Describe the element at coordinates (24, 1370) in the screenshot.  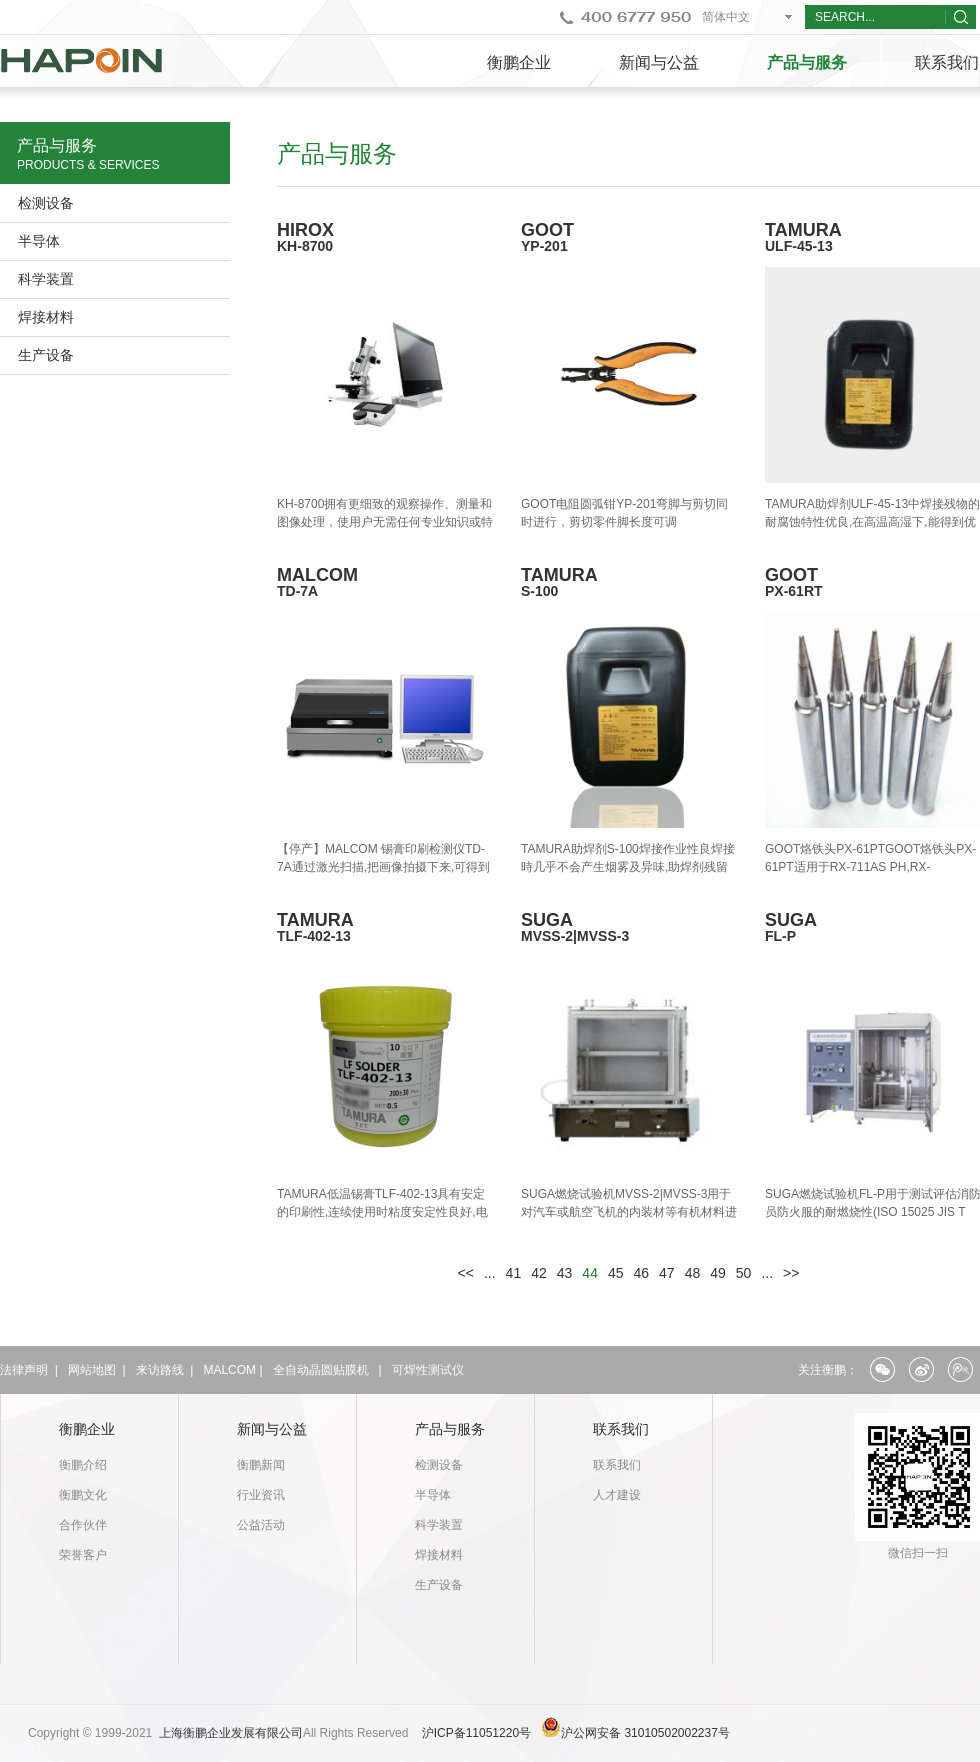
I see `法律声明` at that location.